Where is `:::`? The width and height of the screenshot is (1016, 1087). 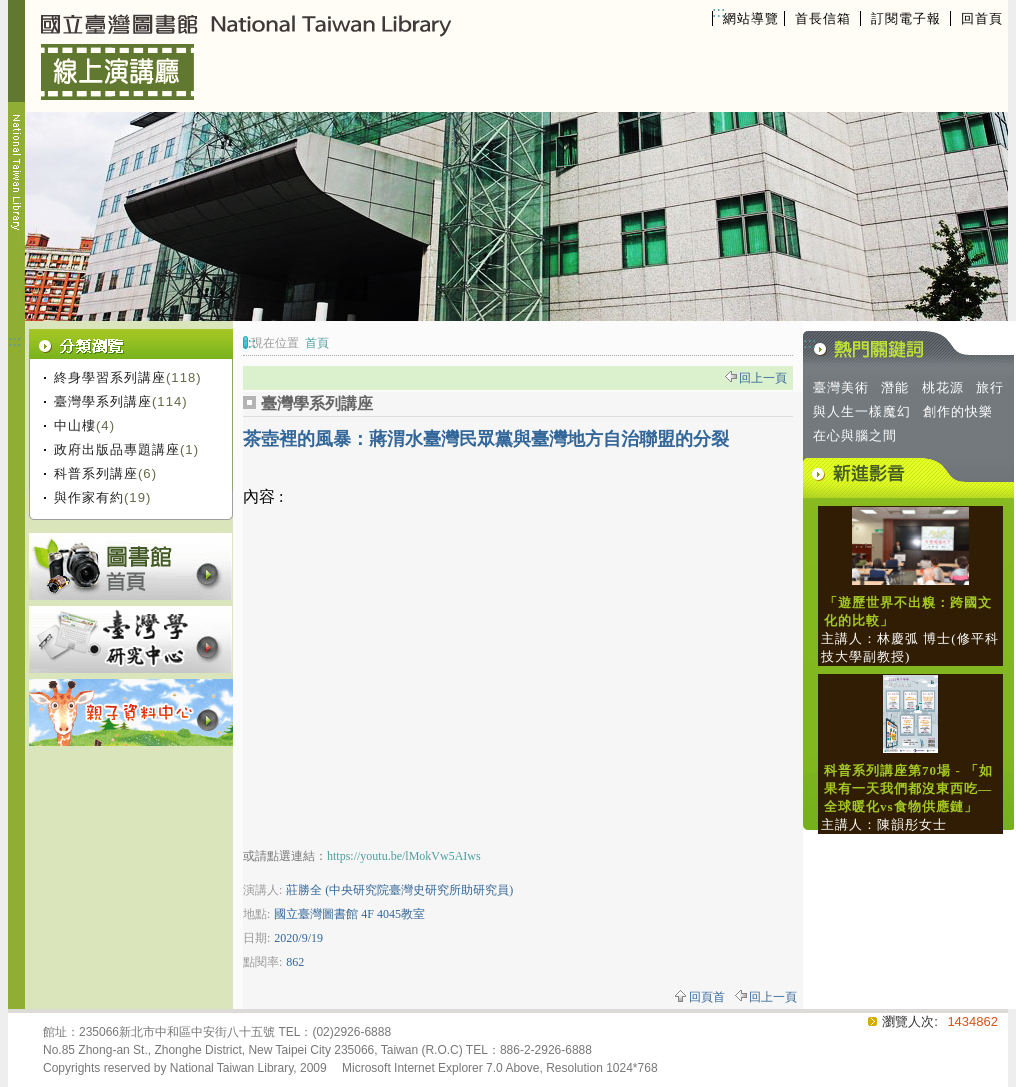
::: is located at coordinates (718, 11).